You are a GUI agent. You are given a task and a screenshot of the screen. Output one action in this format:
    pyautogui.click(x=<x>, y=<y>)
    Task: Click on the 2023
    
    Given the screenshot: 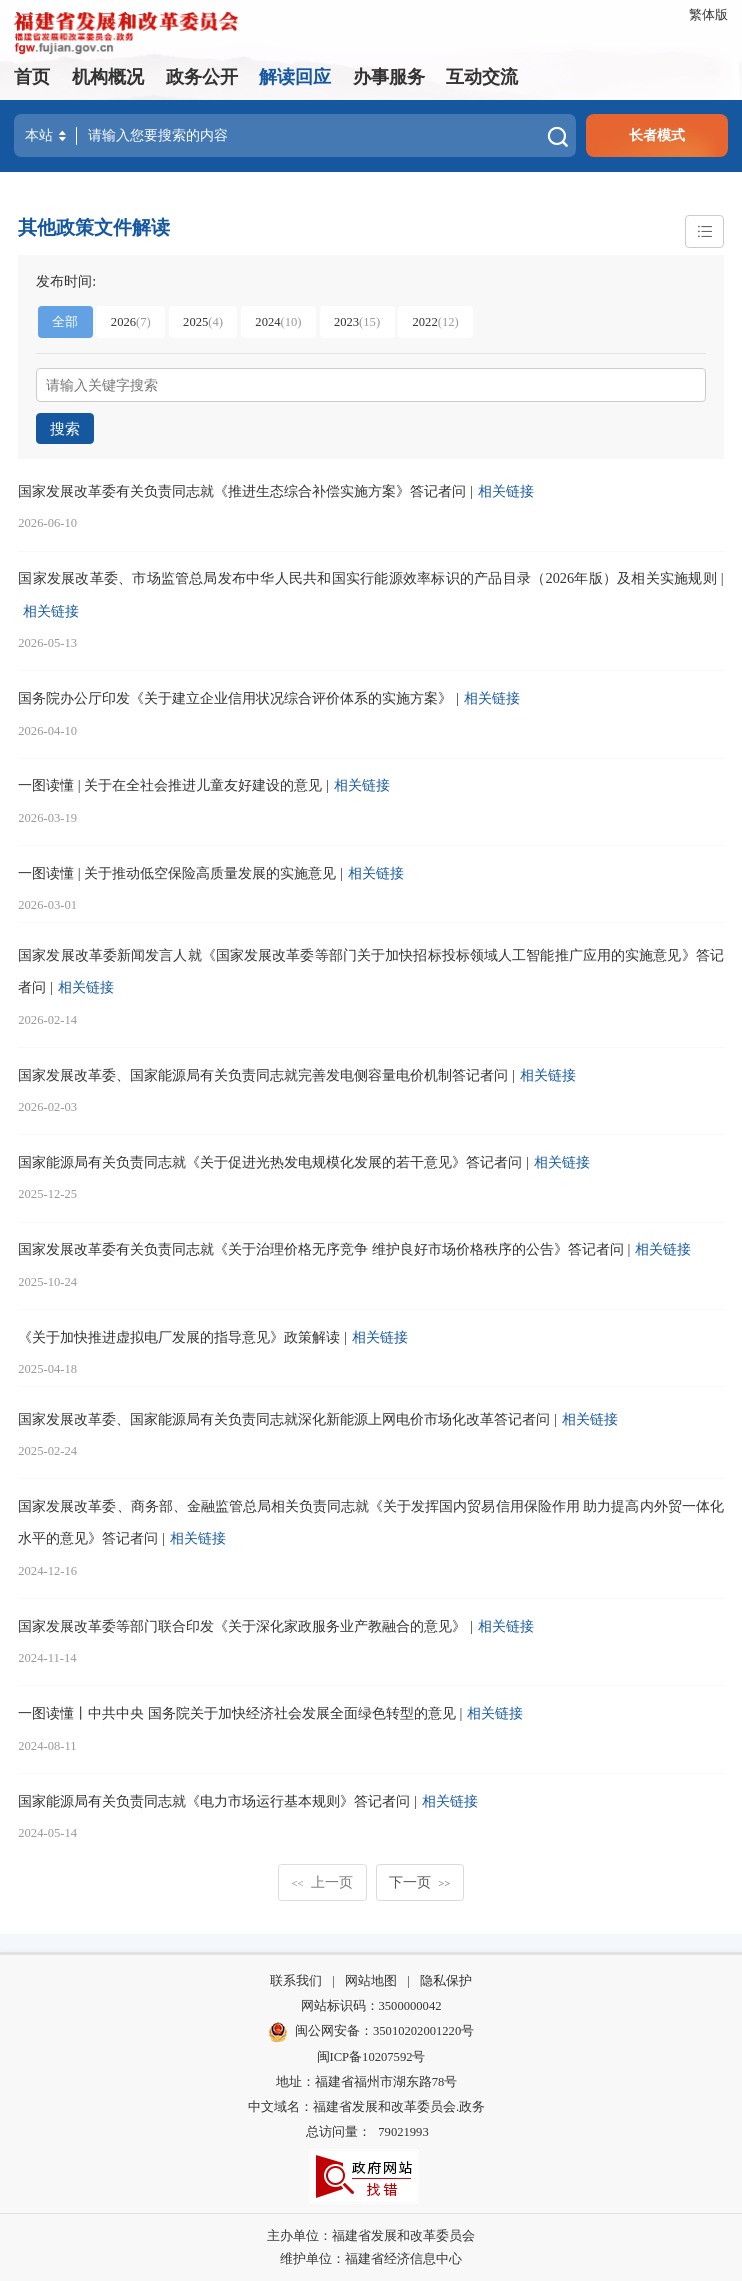 What is the action you would take?
    pyautogui.click(x=357, y=322)
    